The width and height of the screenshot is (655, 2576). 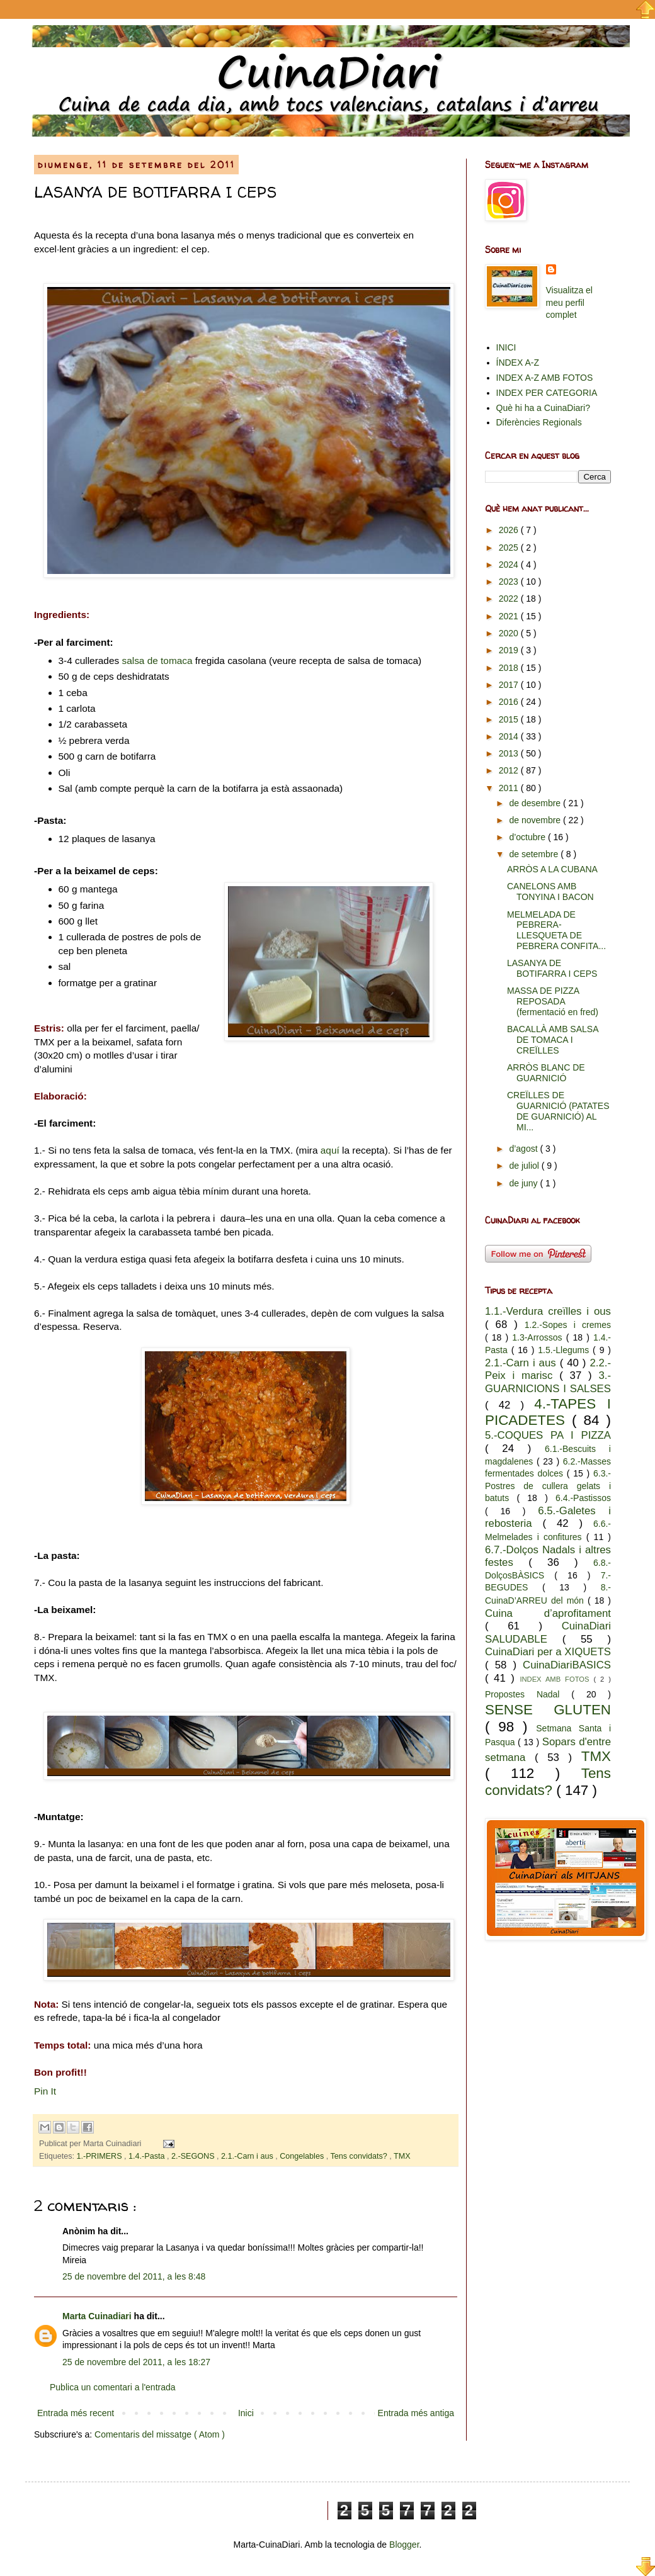 What do you see at coordinates (402, 2156) in the screenshot?
I see `TMX` at bounding box center [402, 2156].